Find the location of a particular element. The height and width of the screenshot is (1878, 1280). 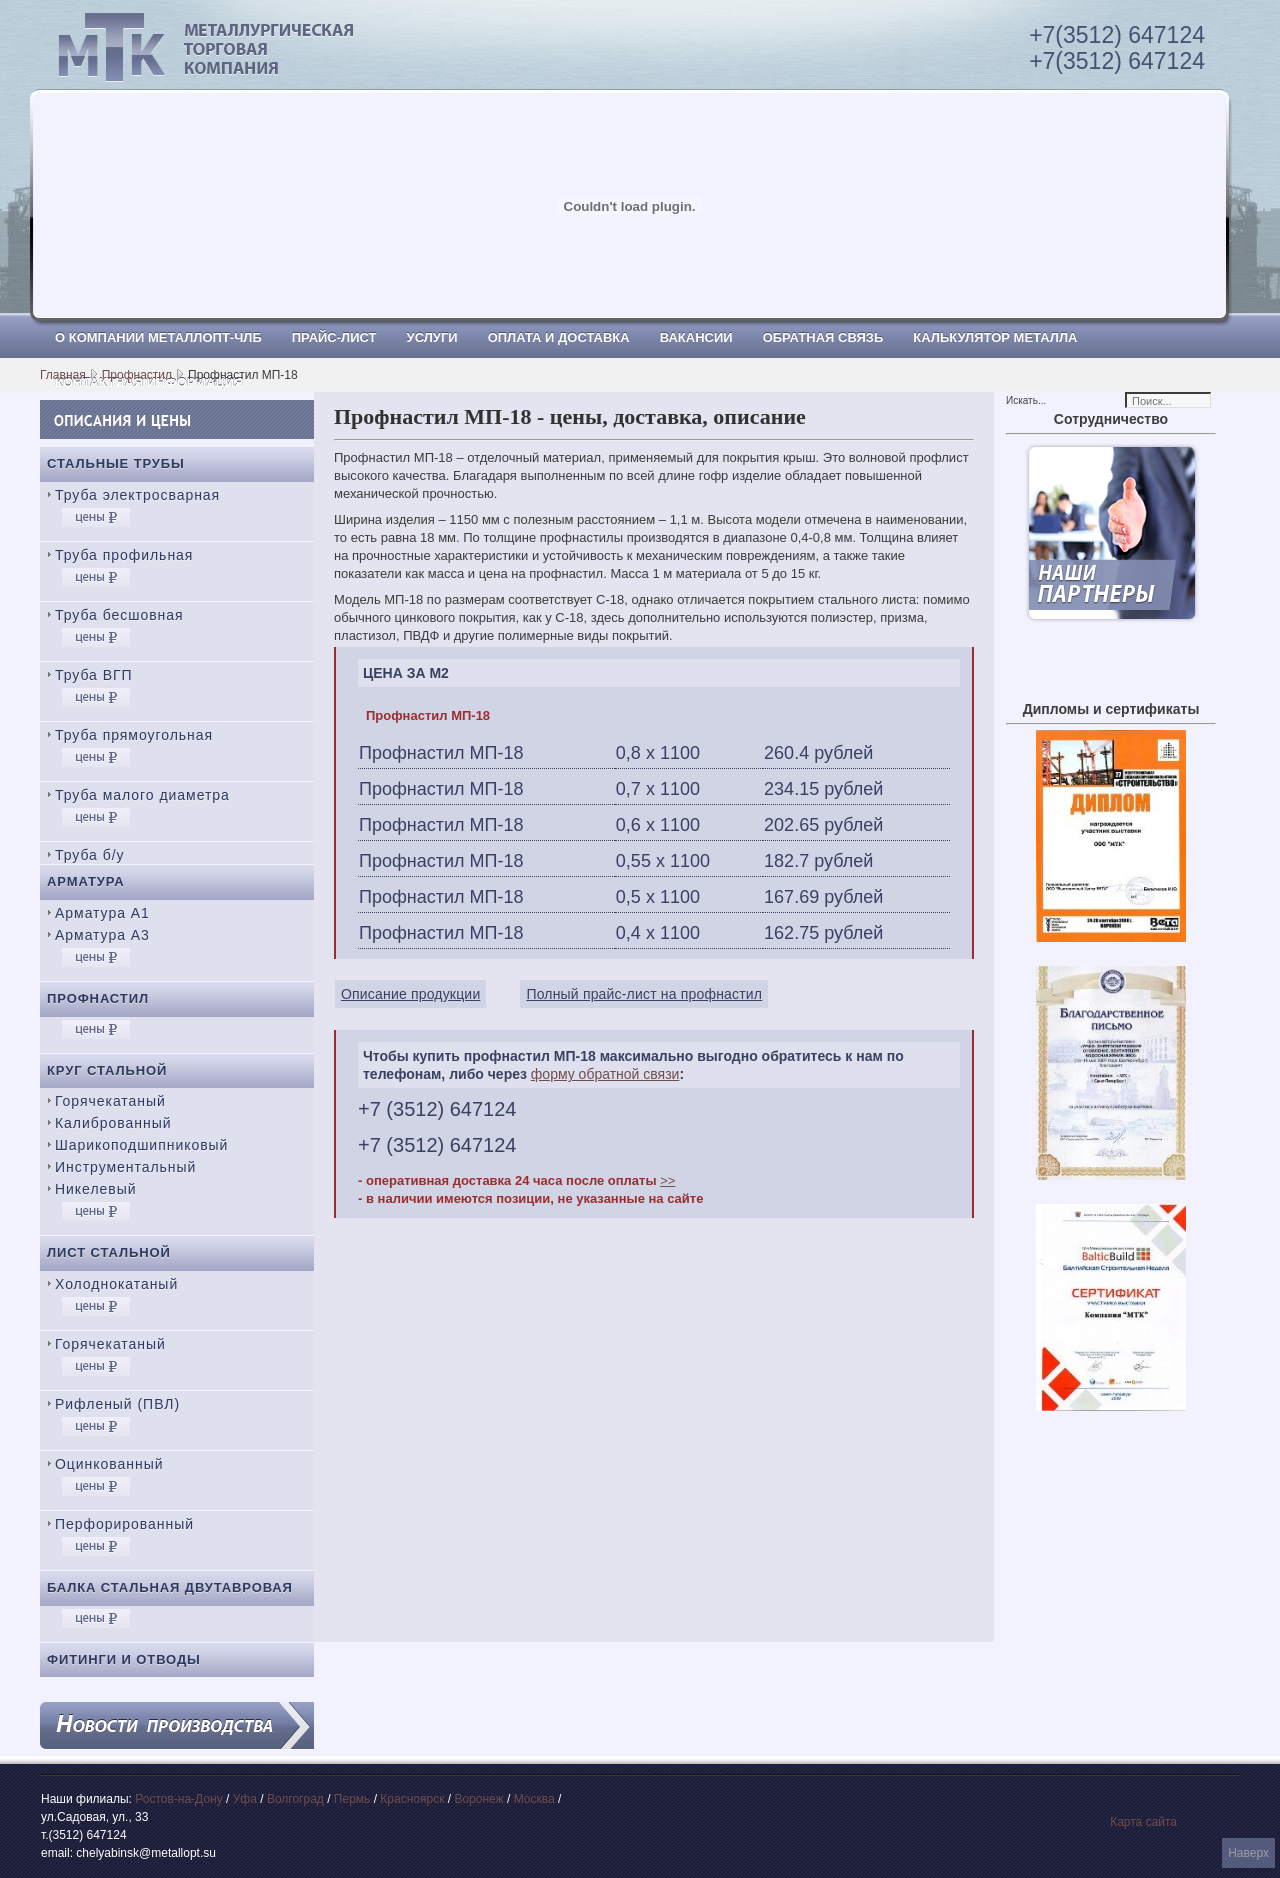

Арматура А3 is located at coordinates (102, 935).